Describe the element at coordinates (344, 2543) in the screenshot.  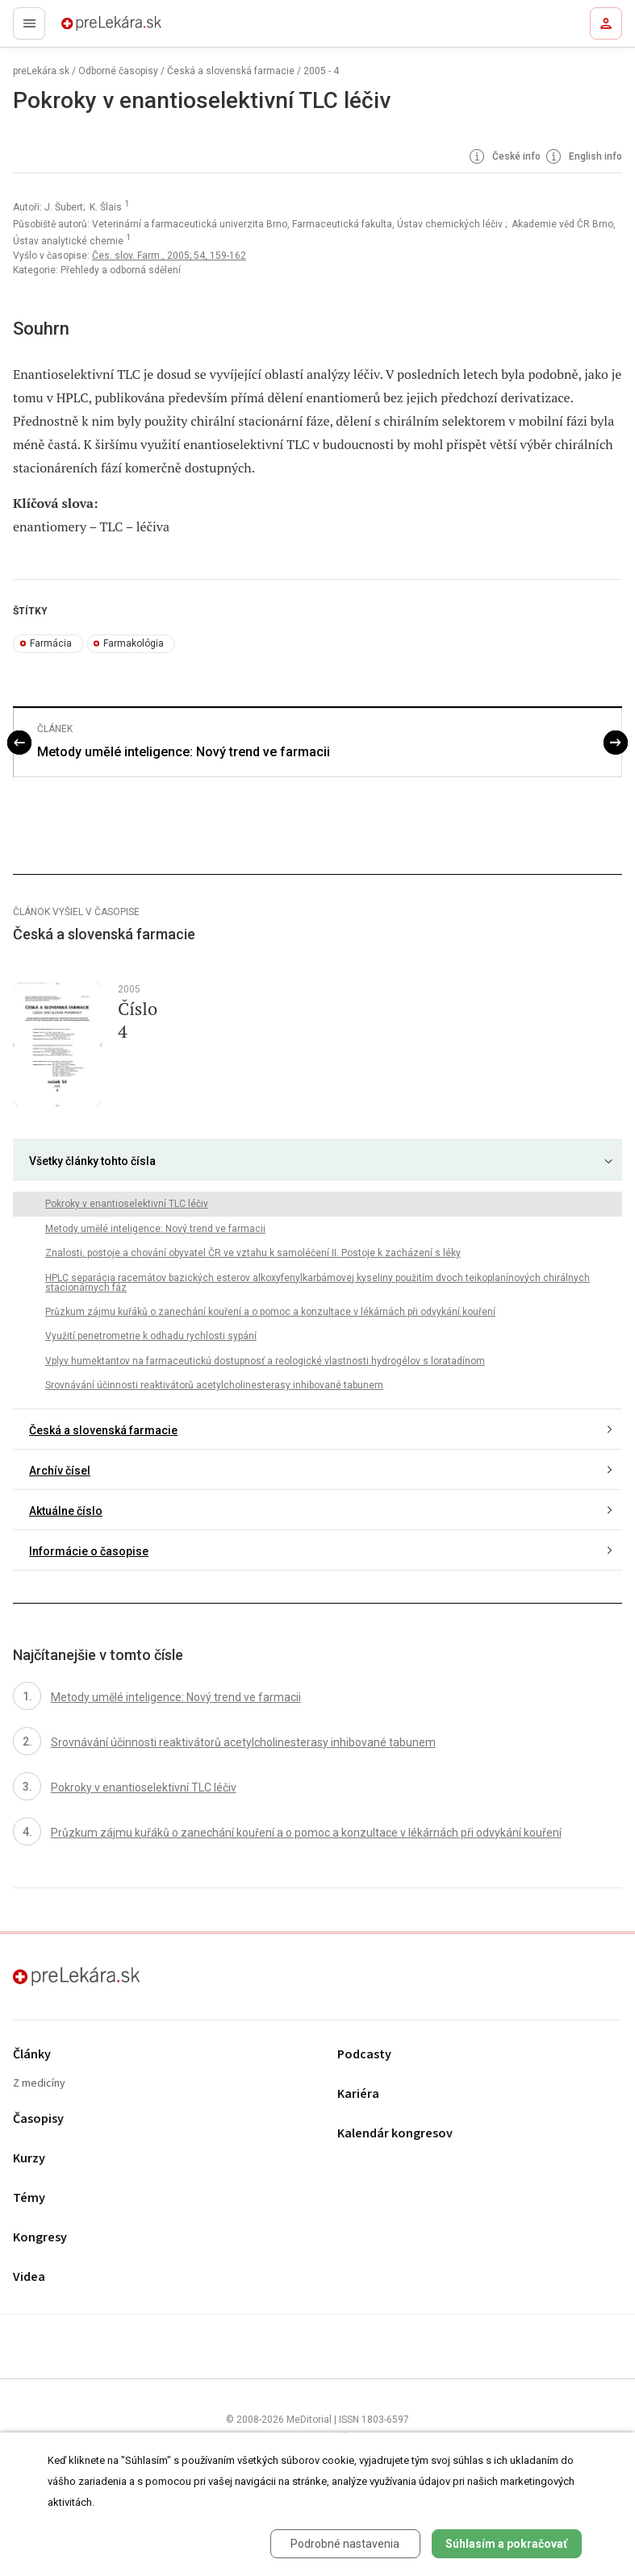
I see `Podrobné nastavenia` at that location.